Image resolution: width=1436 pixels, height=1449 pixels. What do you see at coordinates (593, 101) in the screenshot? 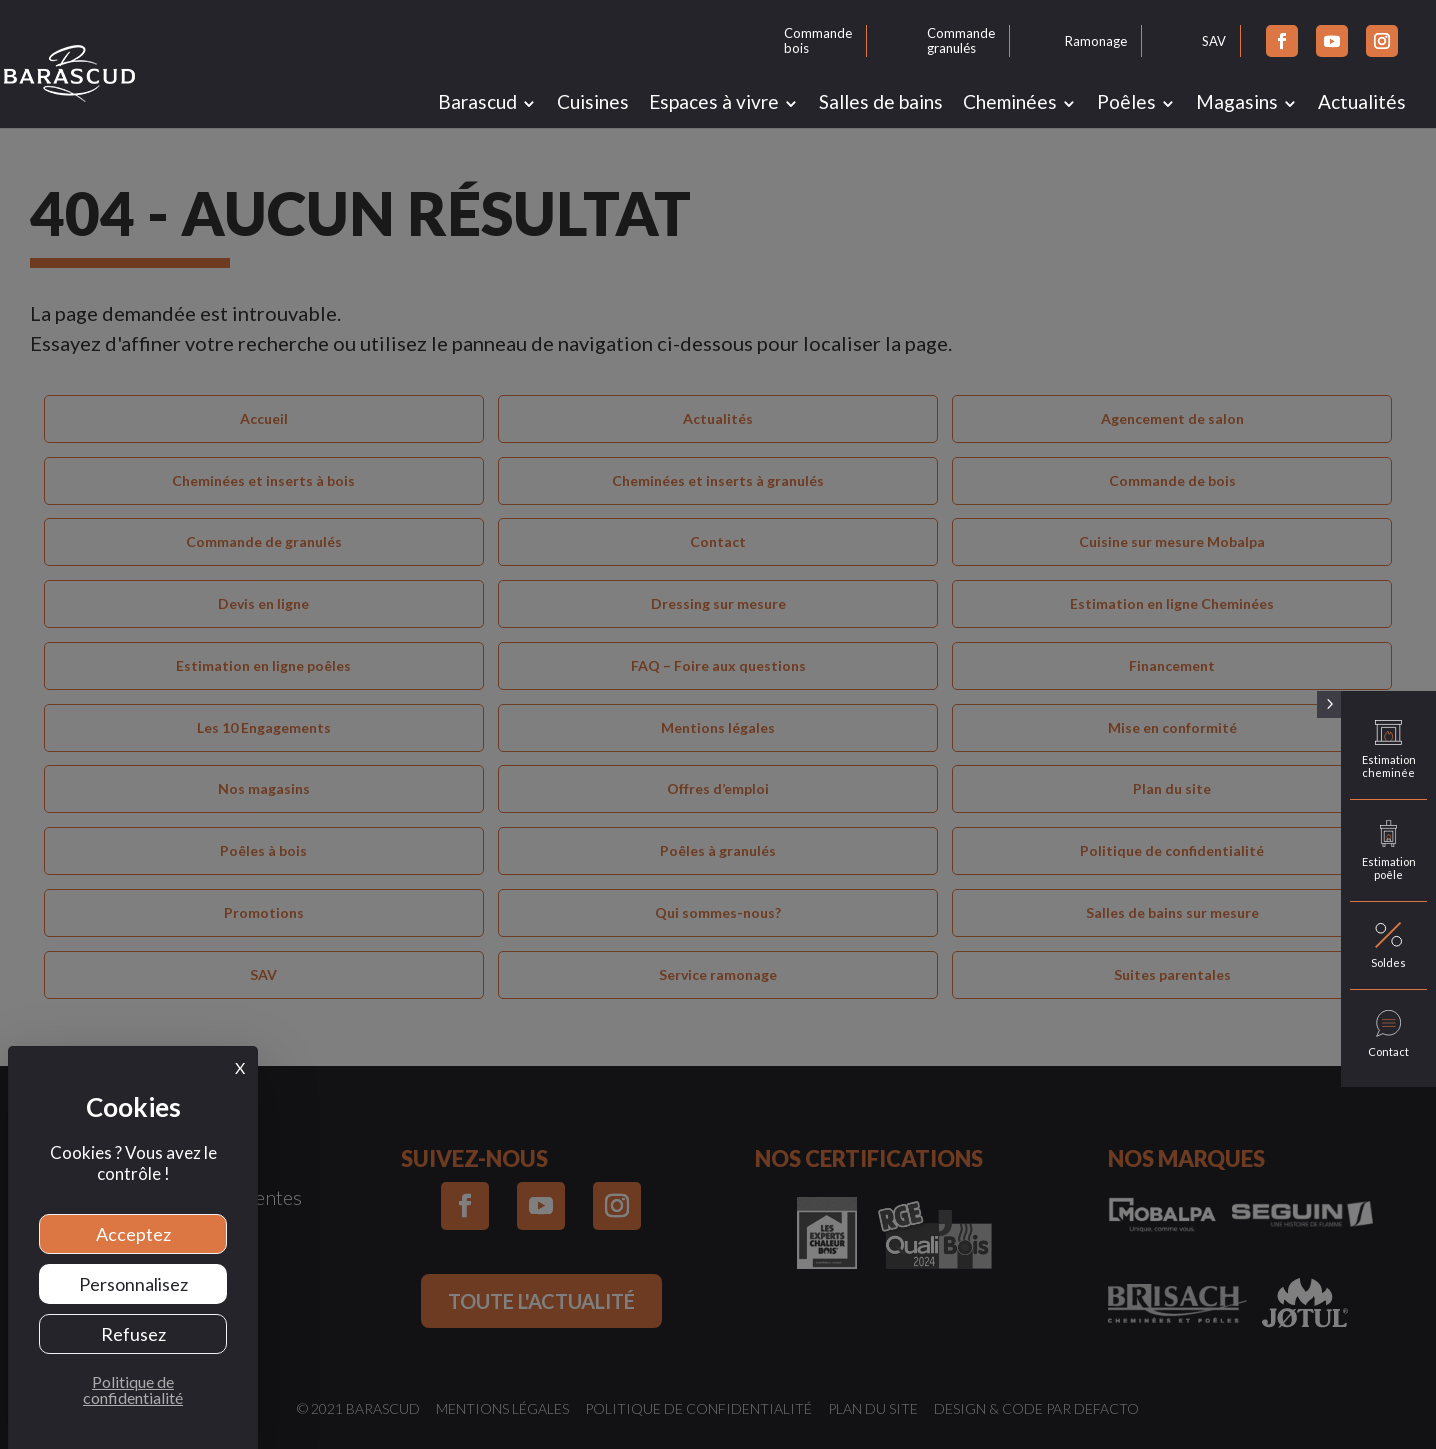
I see `Cuisines` at bounding box center [593, 101].